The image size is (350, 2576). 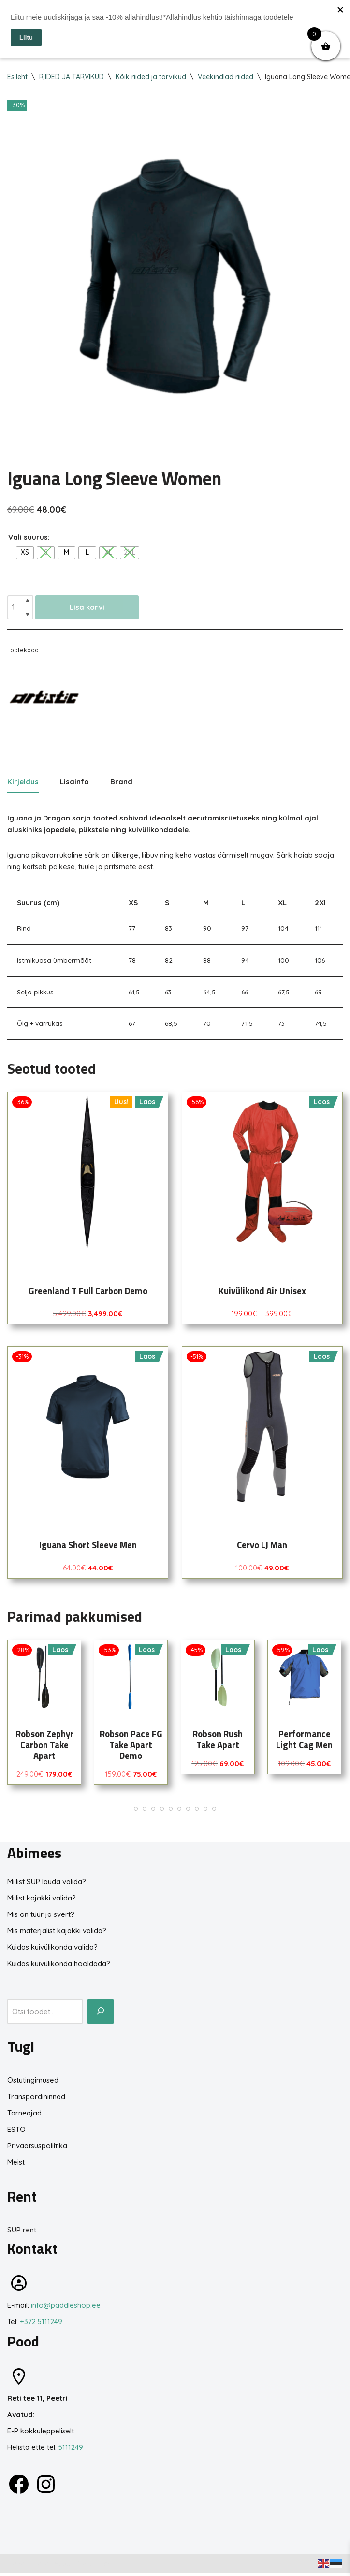 I want to click on [Otsi toodet...], so click(x=101, y=2014).